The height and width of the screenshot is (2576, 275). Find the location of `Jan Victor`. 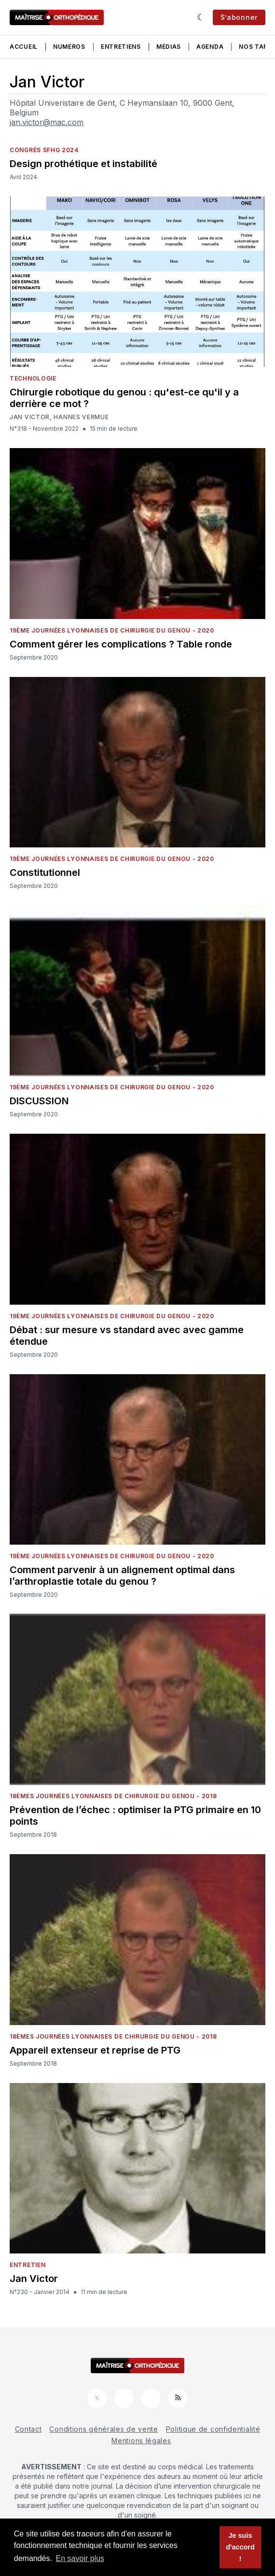

Jan Victor is located at coordinates (30, 417).